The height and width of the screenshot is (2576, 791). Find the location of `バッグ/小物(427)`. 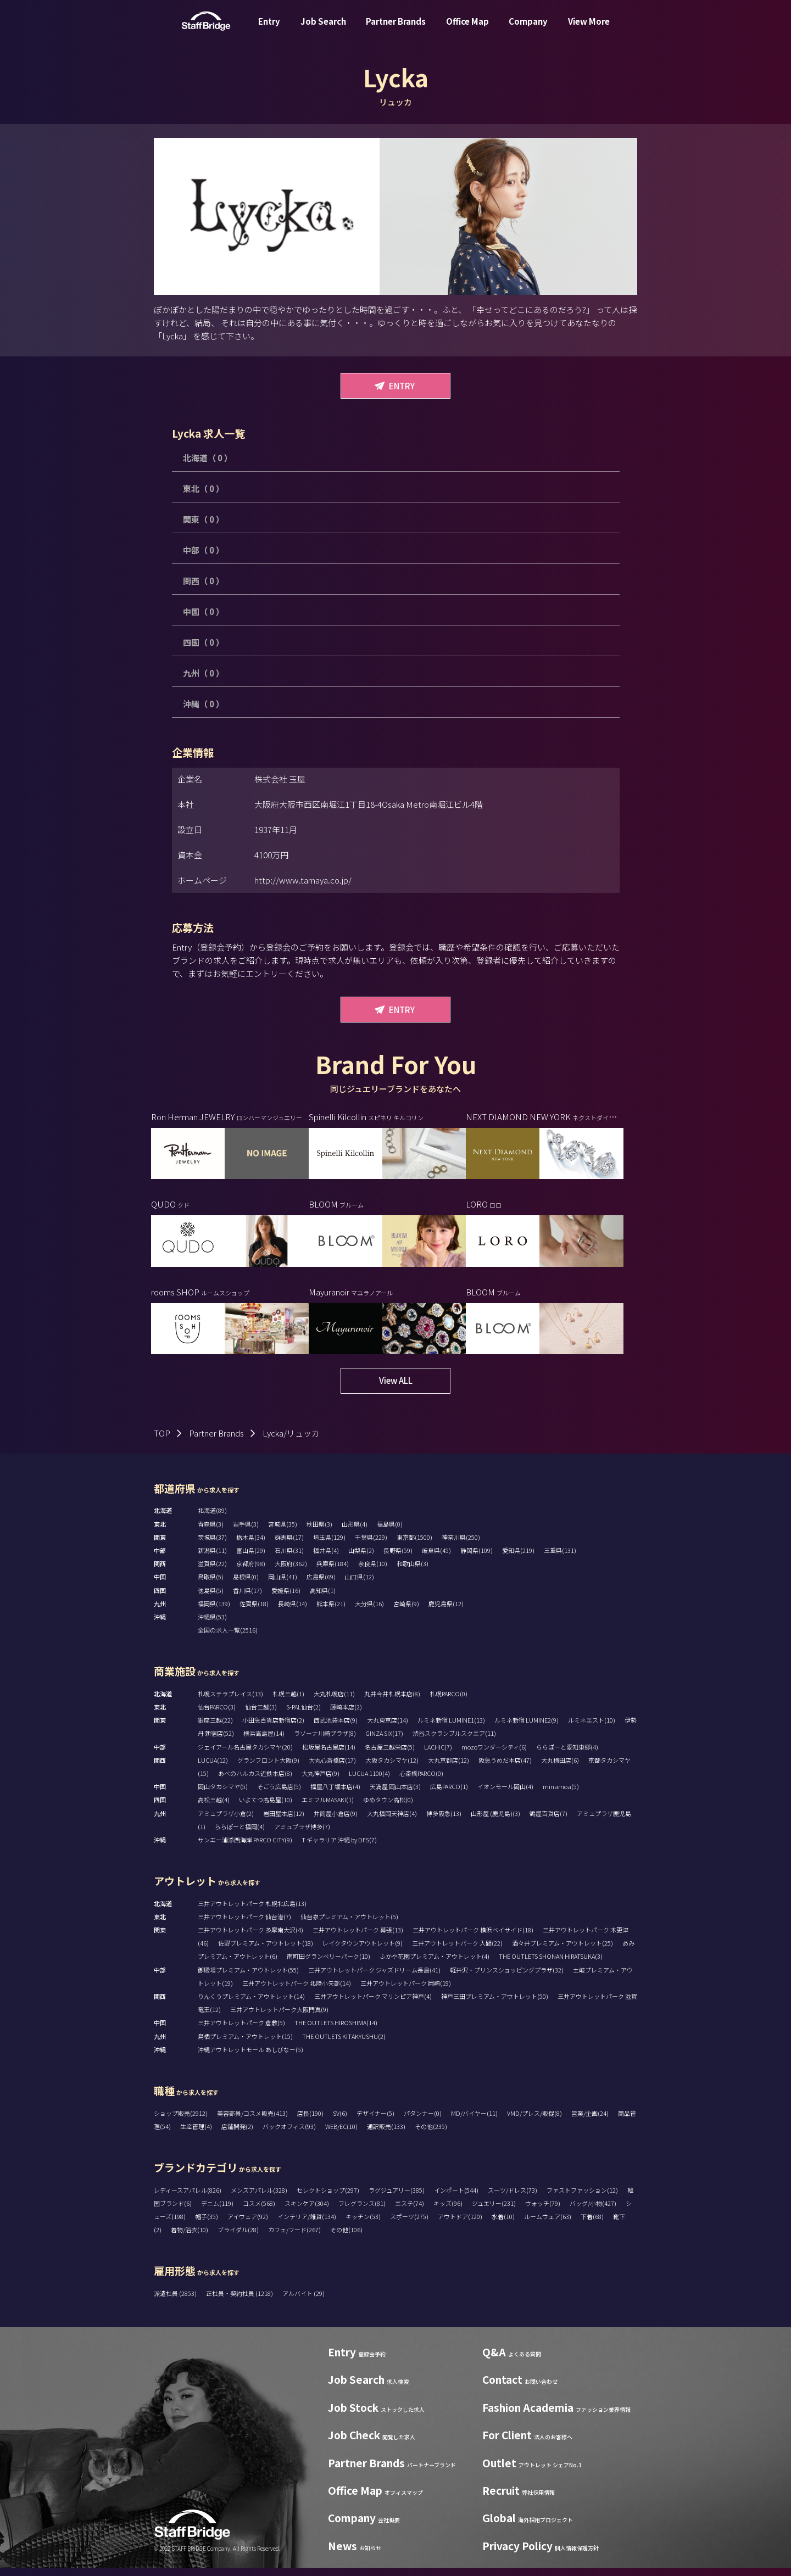

バッグ/小物(427) is located at coordinates (593, 2211).